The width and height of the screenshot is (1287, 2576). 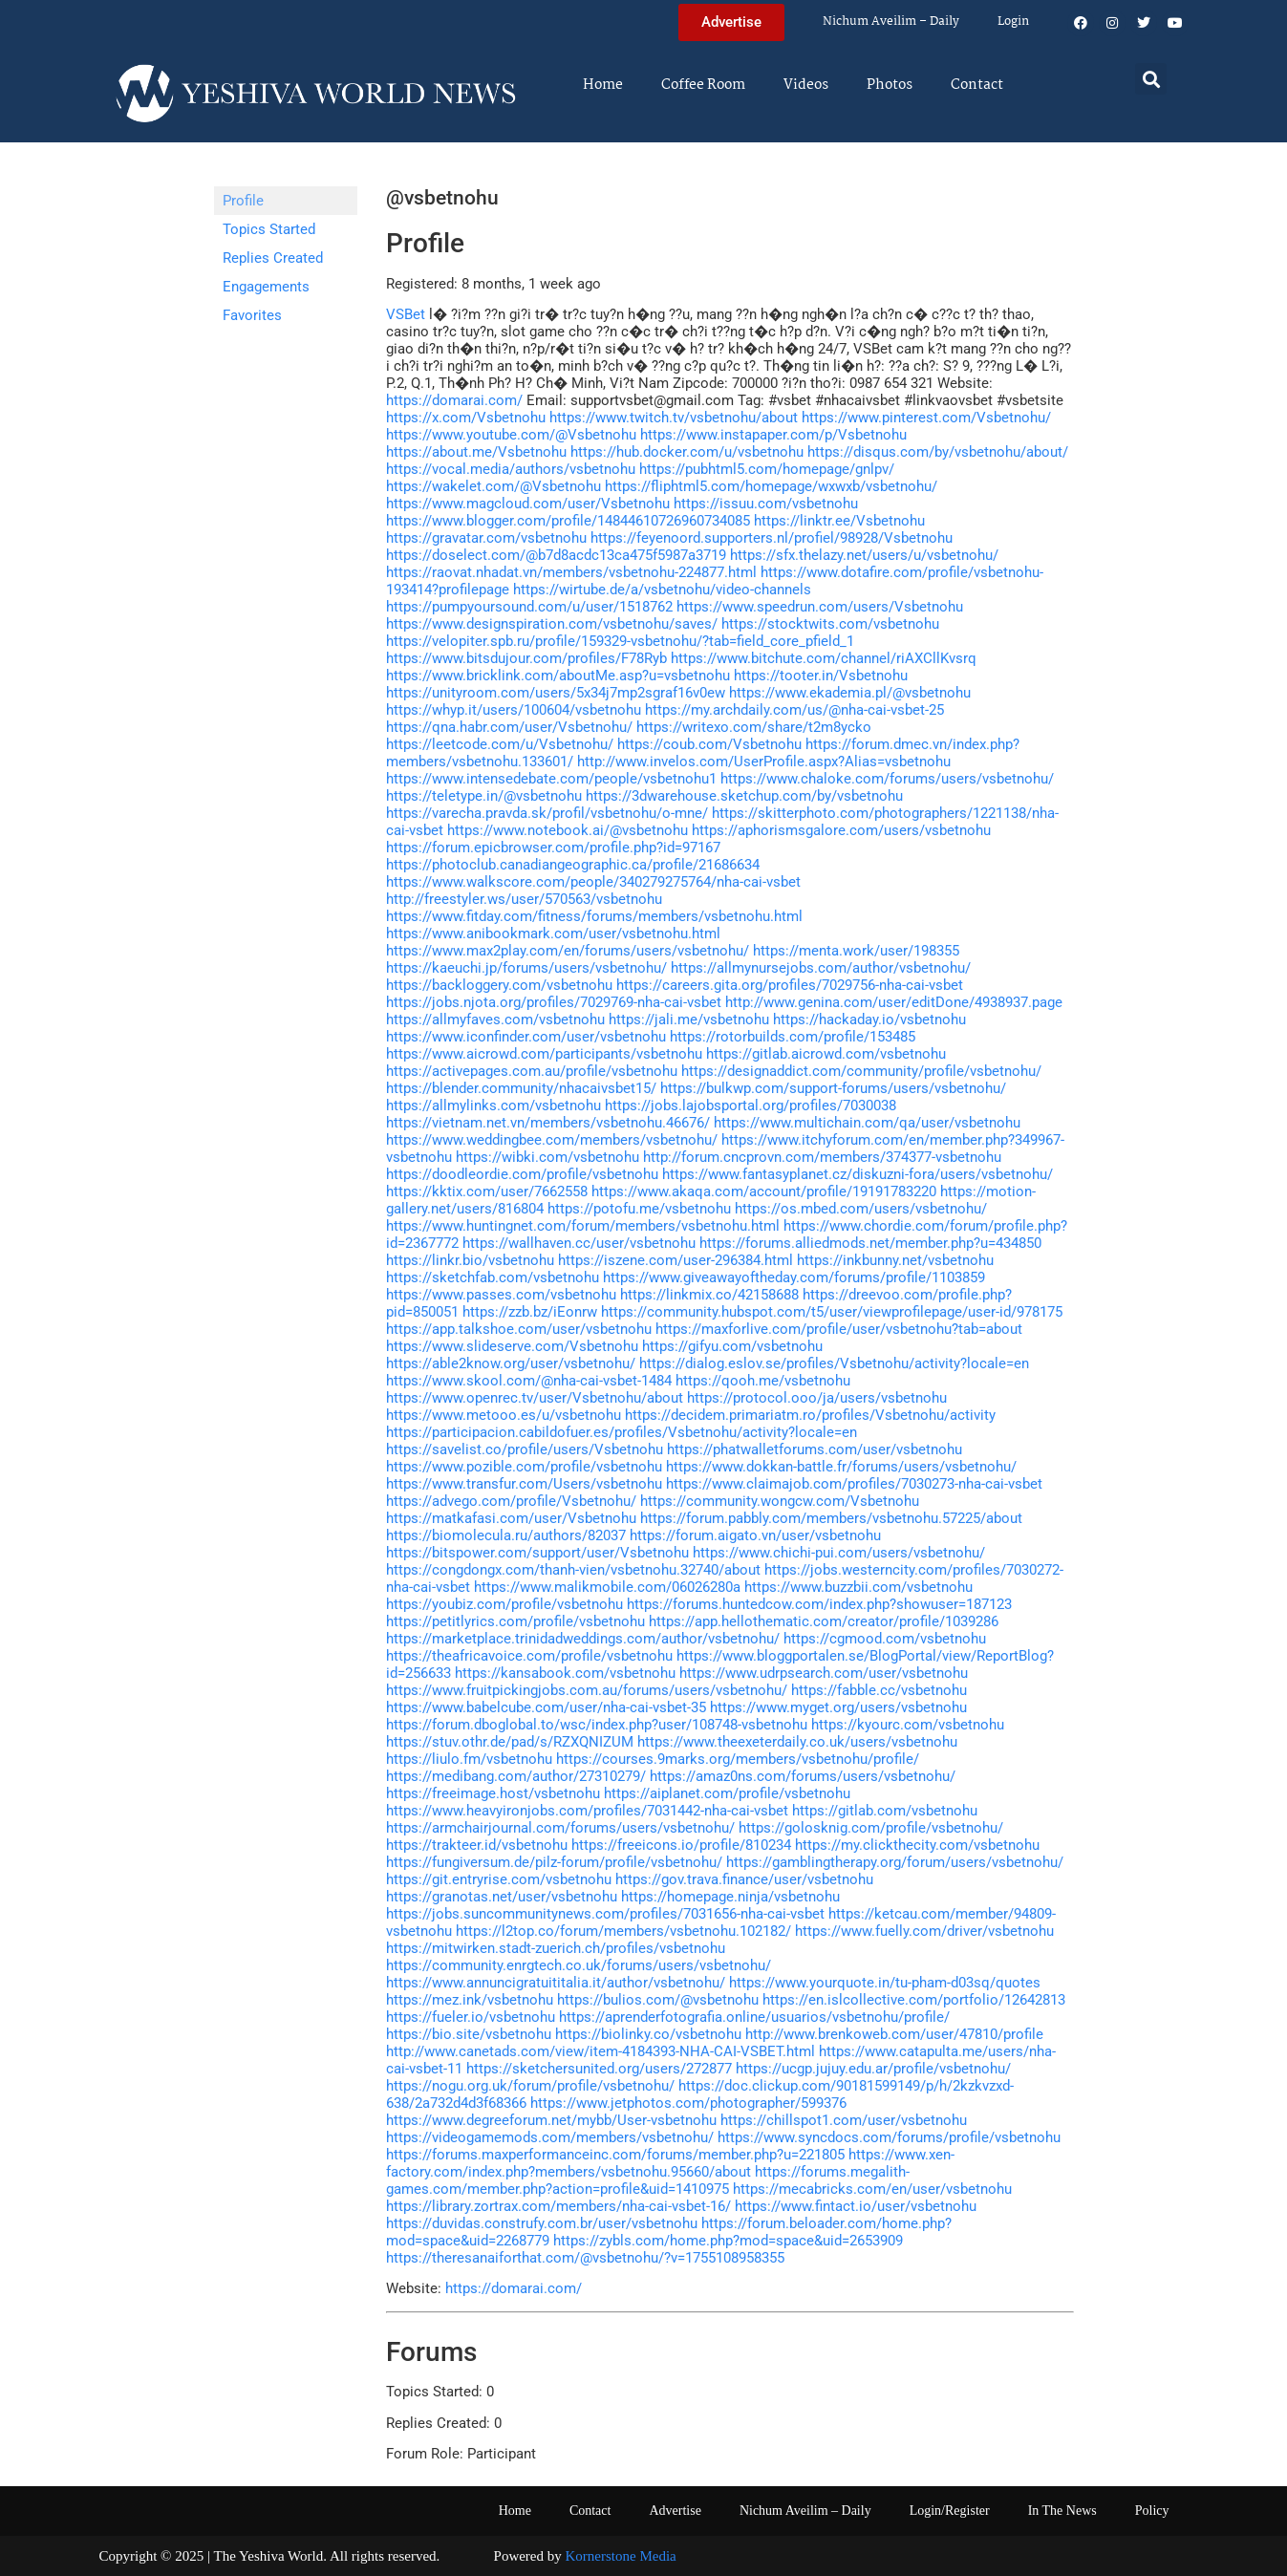 What do you see at coordinates (603, 85) in the screenshot?
I see `Home` at bounding box center [603, 85].